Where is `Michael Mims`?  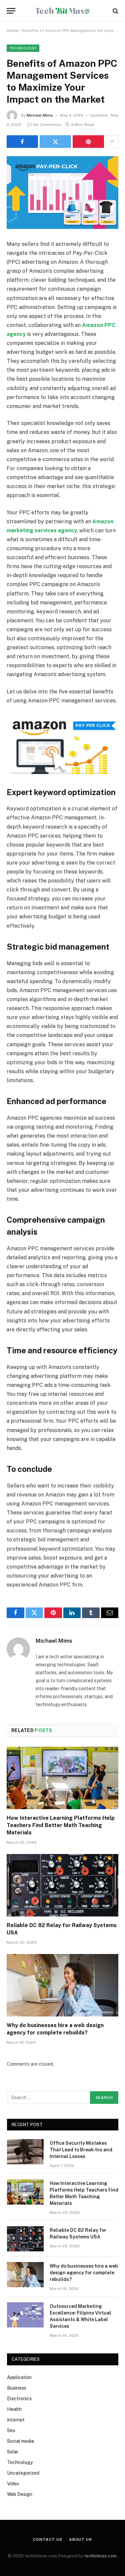
Michael Mims is located at coordinates (40, 115).